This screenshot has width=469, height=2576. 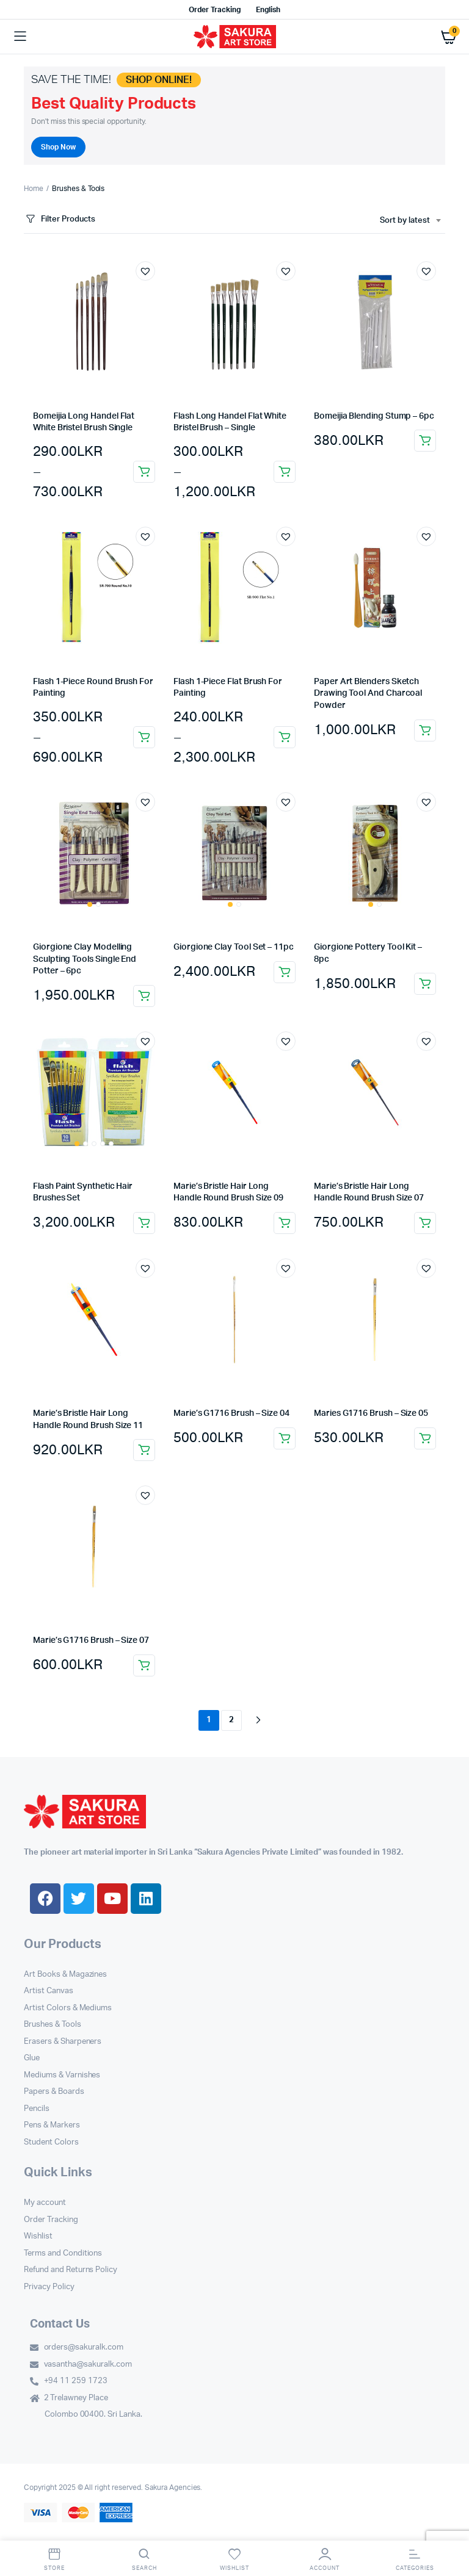 I want to click on Glue, so click(x=32, y=2058).